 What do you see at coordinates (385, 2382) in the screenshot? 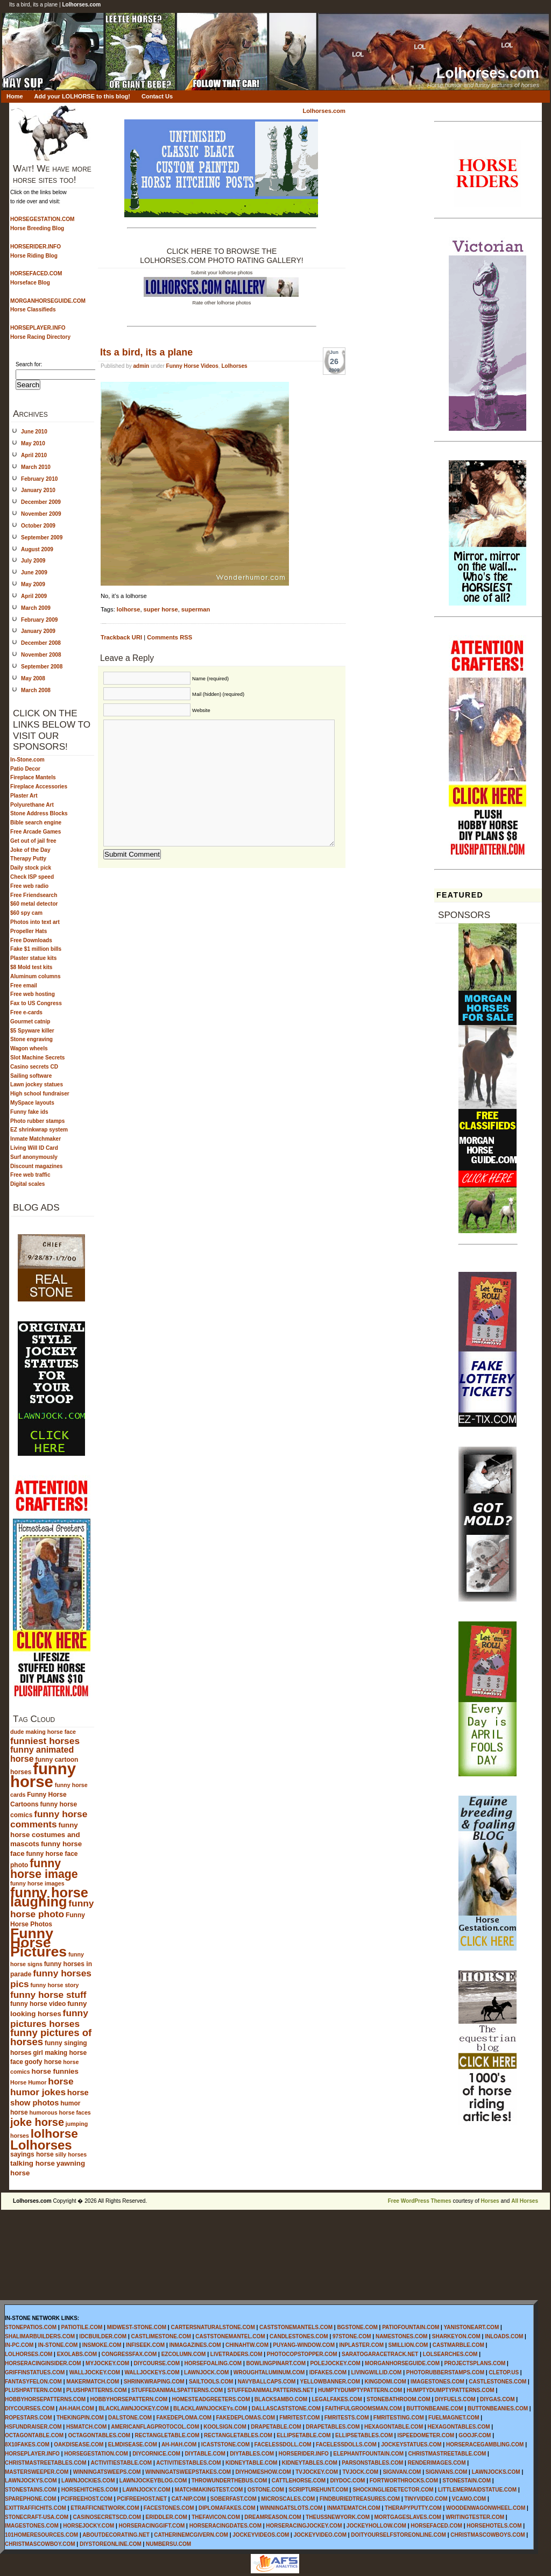
I see `KINGDOMI.COM` at bounding box center [385, 2382].